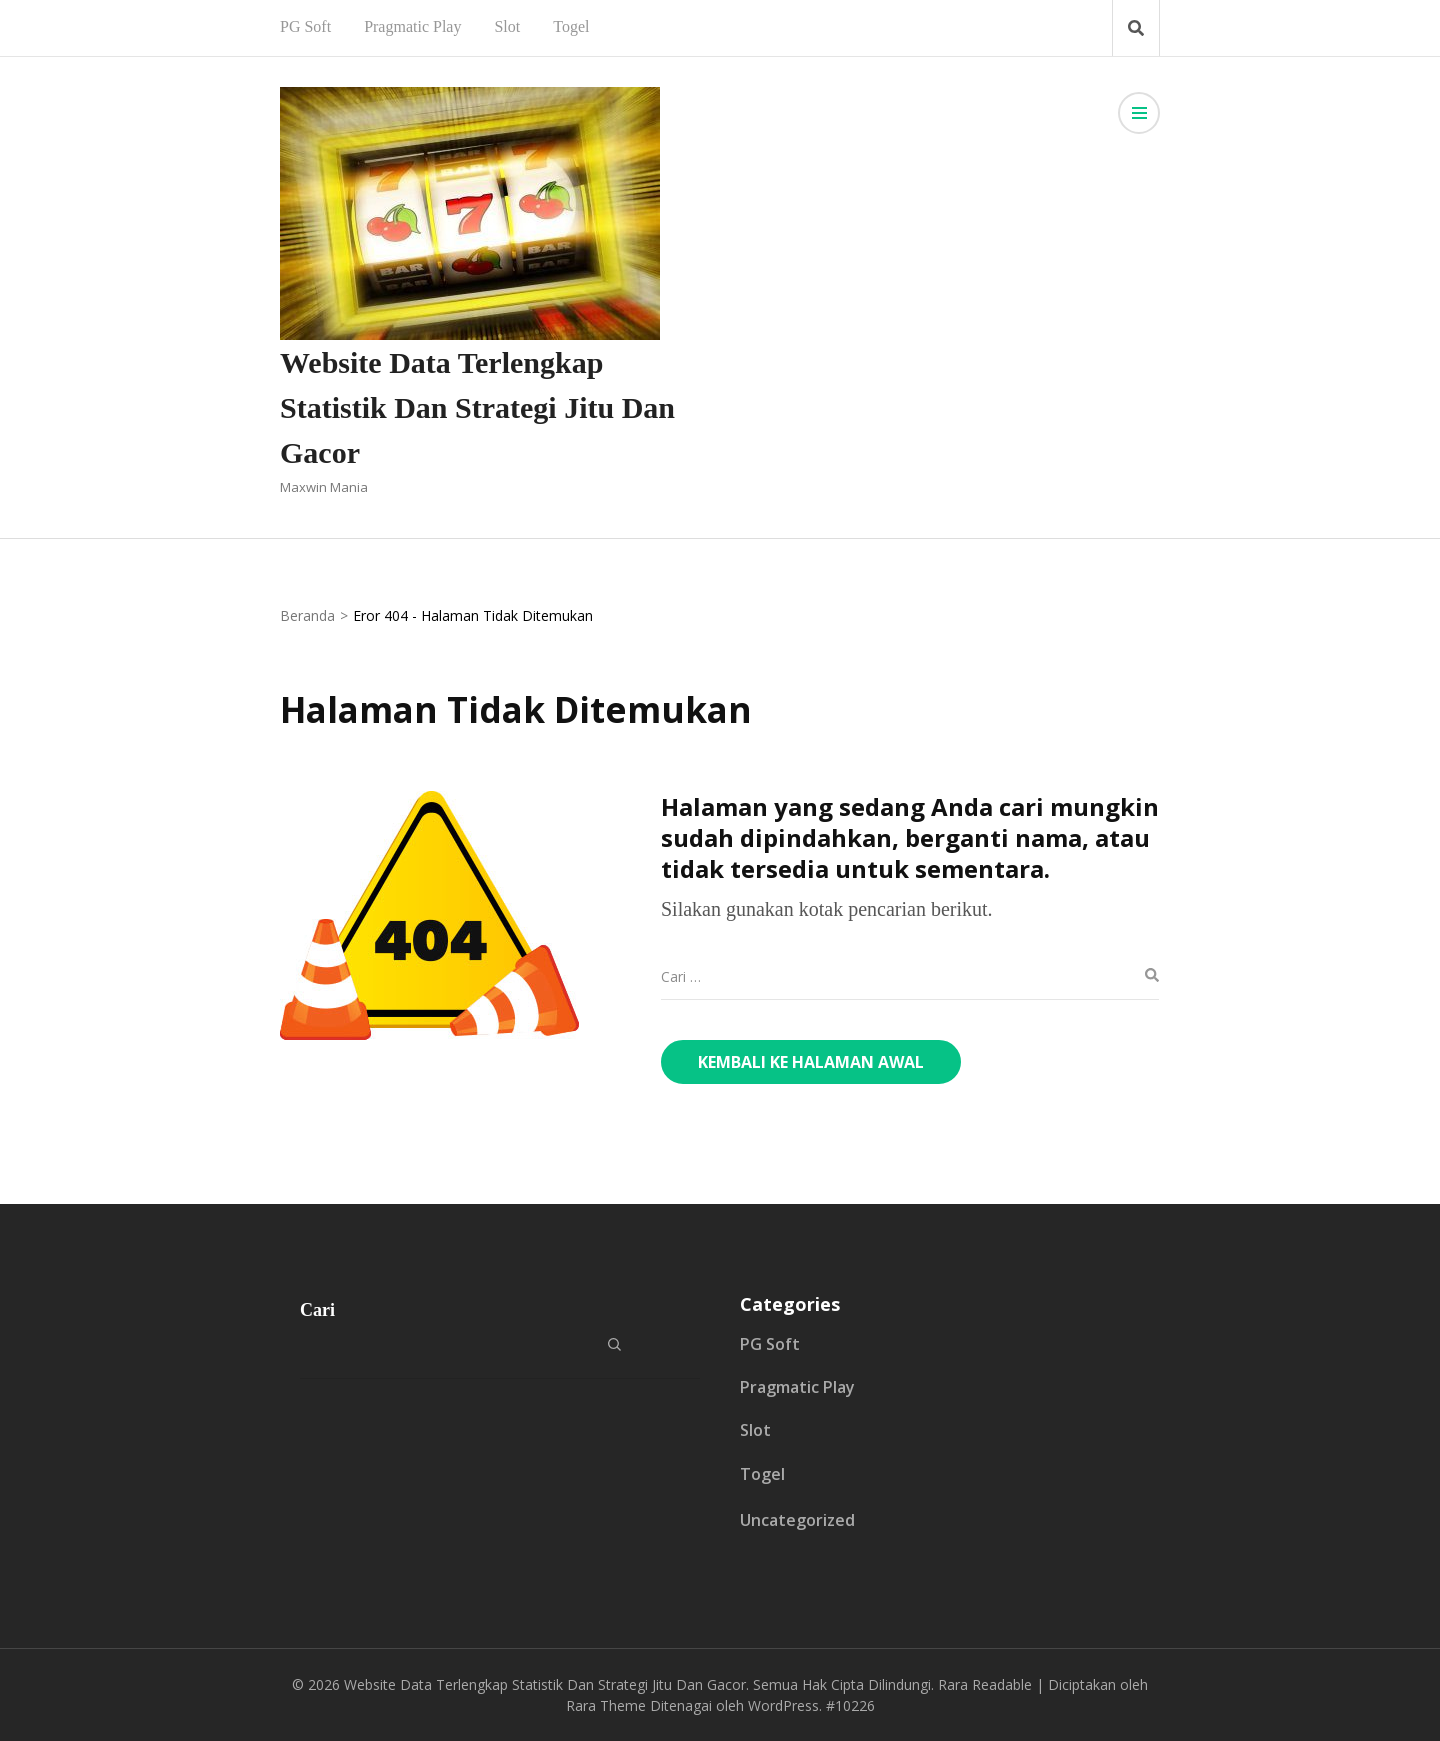 Image resolution: width=1440 pixels, height=1741 pixels. What do you see at coordinates (571, 26) in the screenshot?
I see `Togel` at bounding box center [571, 26].